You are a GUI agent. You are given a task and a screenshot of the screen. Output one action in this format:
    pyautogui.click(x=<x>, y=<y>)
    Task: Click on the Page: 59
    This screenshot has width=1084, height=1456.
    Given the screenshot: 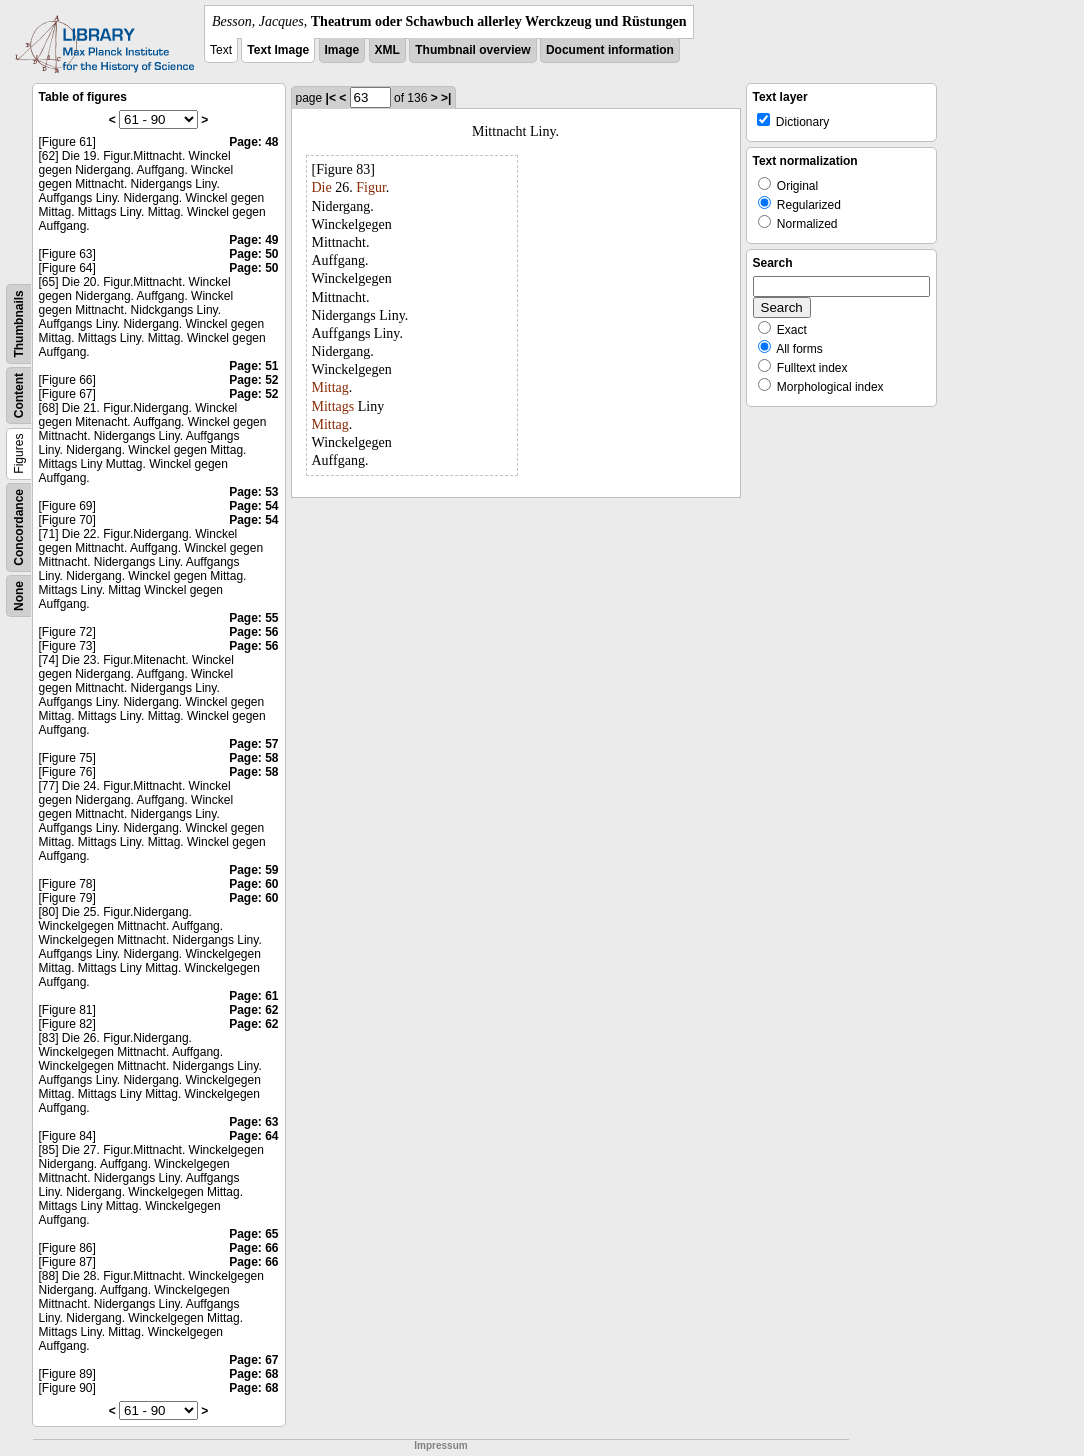 What is the action you would take?
    pyautogui.click(x=253, y=870)
    